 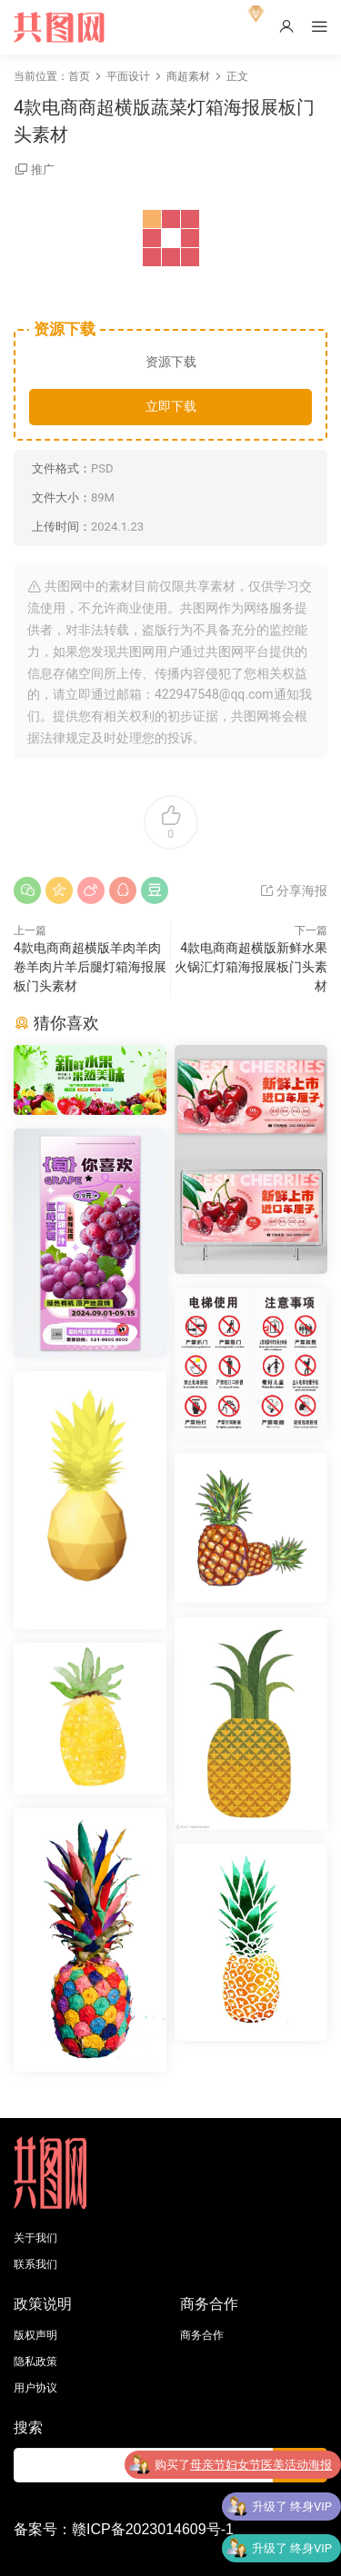 What do you see at coordinates (35, 2388) in the screenshot?
I see `用户协议` at bounding box center [35, 2388].